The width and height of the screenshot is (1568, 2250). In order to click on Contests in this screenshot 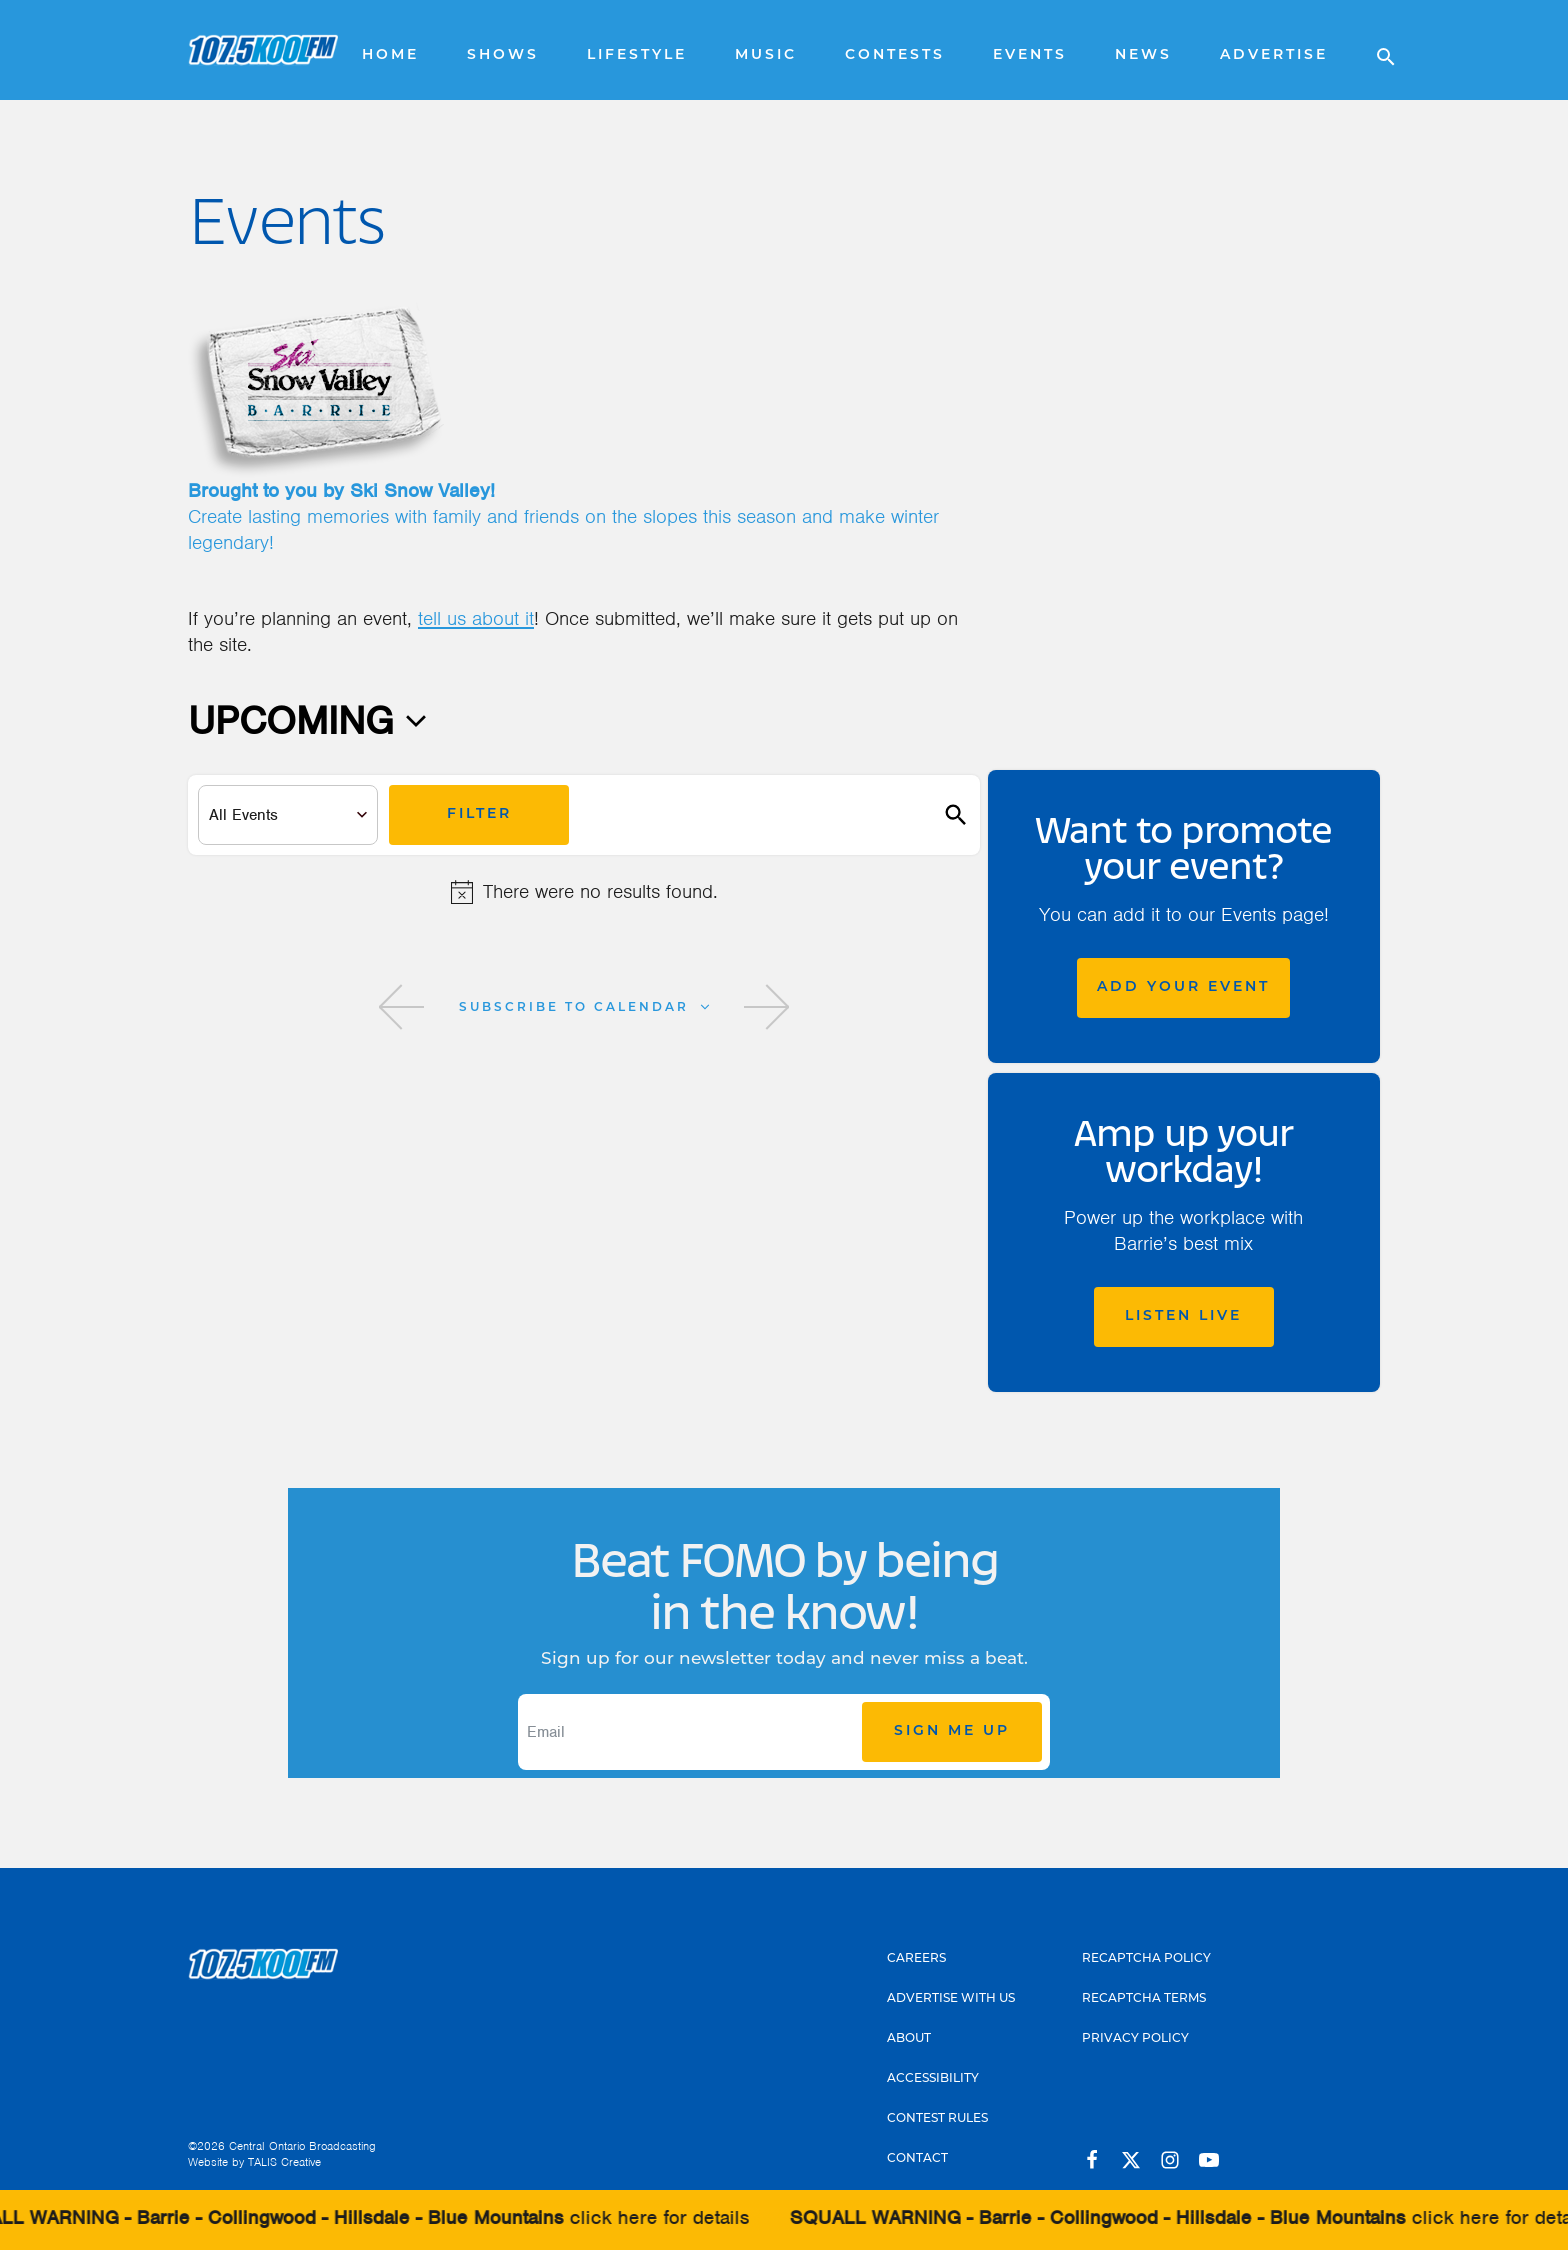, I will do `click(895, 55)`.